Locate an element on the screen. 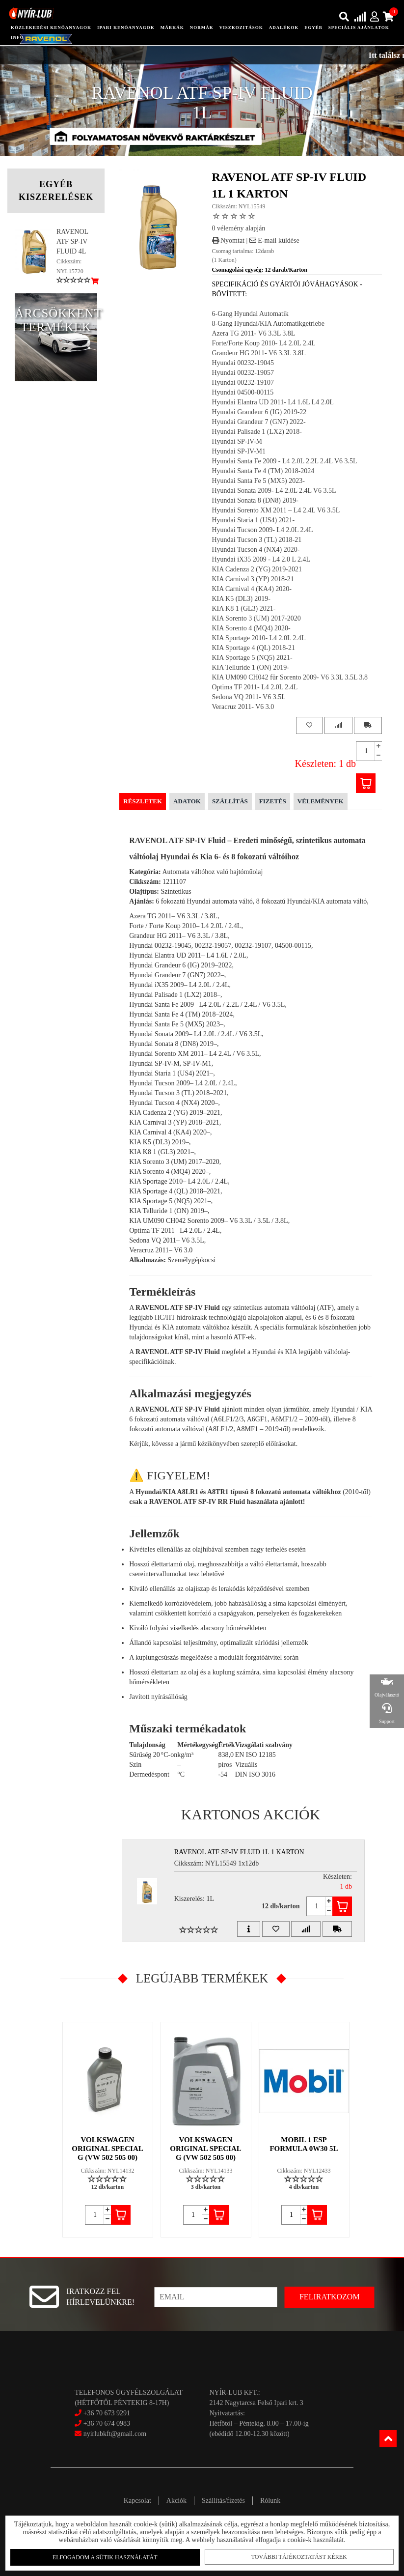 The height and width of the screenshot is (2576, 404). nyirlubkft@gmail.com is located at coordinates (110, 2433).